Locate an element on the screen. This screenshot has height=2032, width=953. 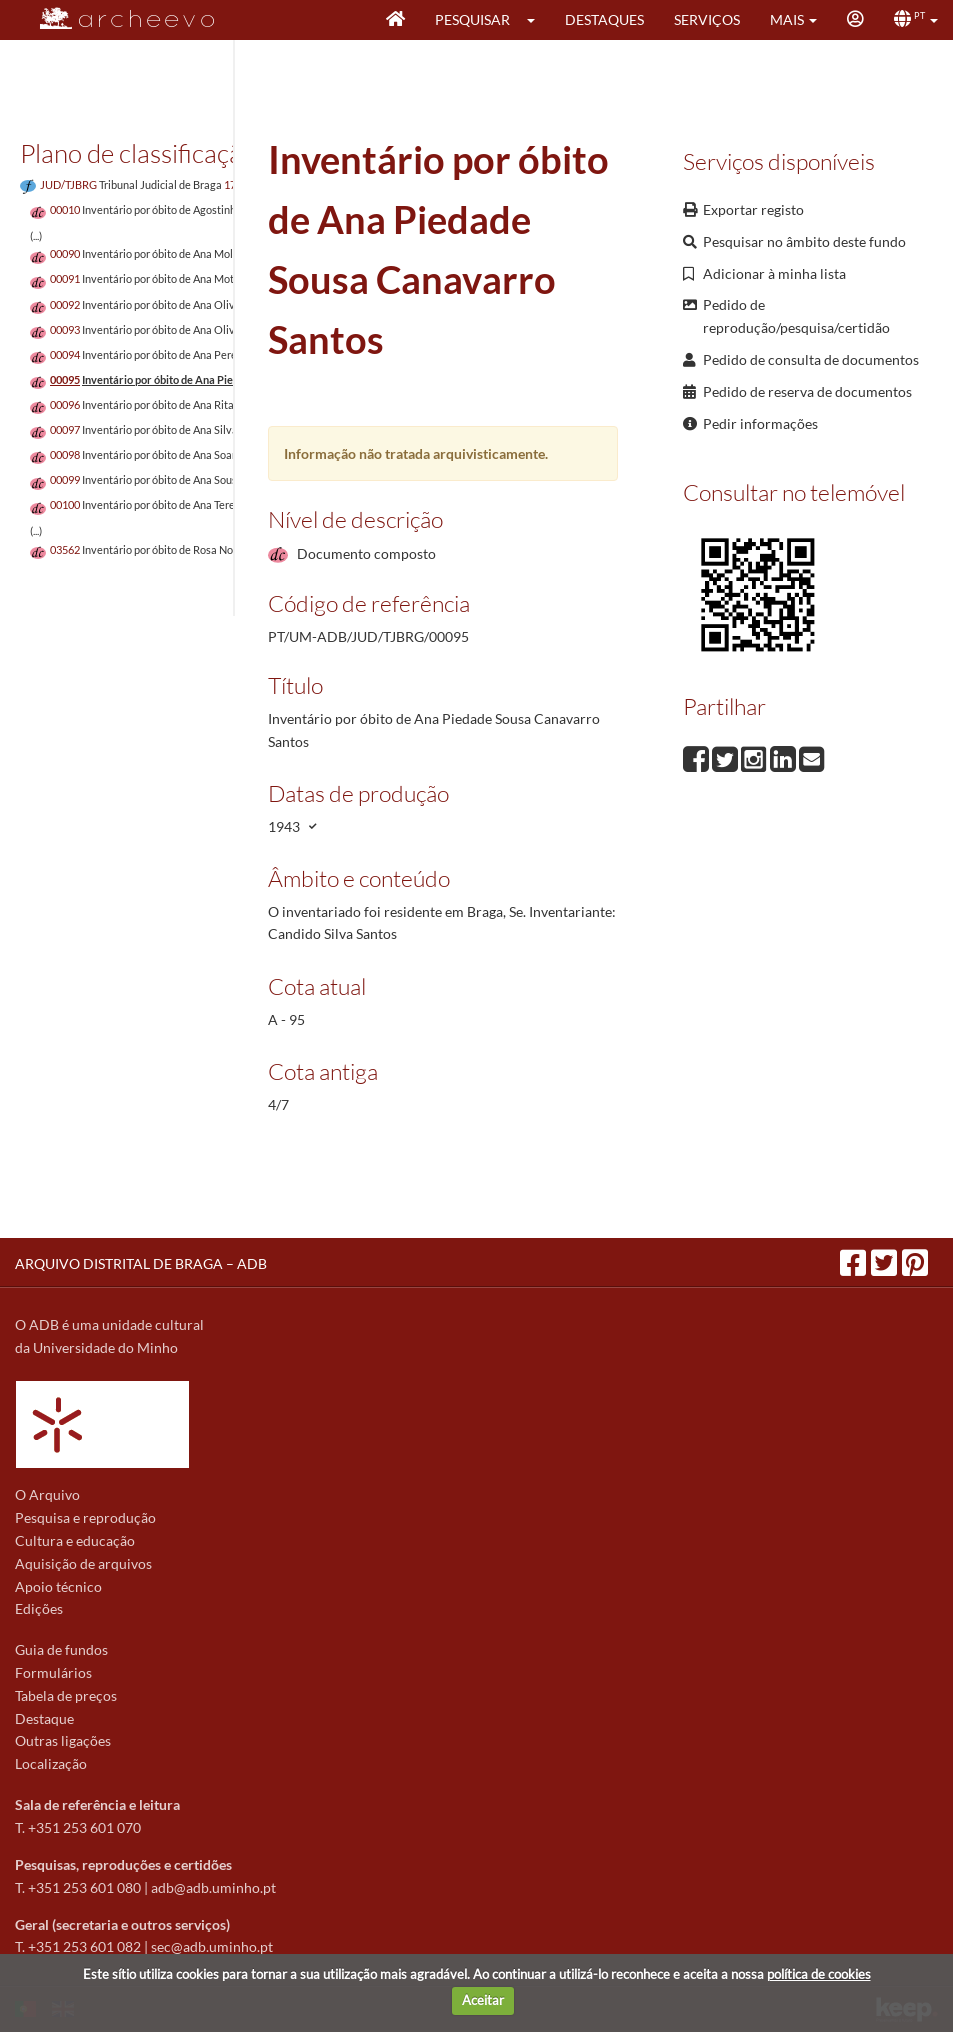
Tabela de preços is located at coordinates (66, 1695).